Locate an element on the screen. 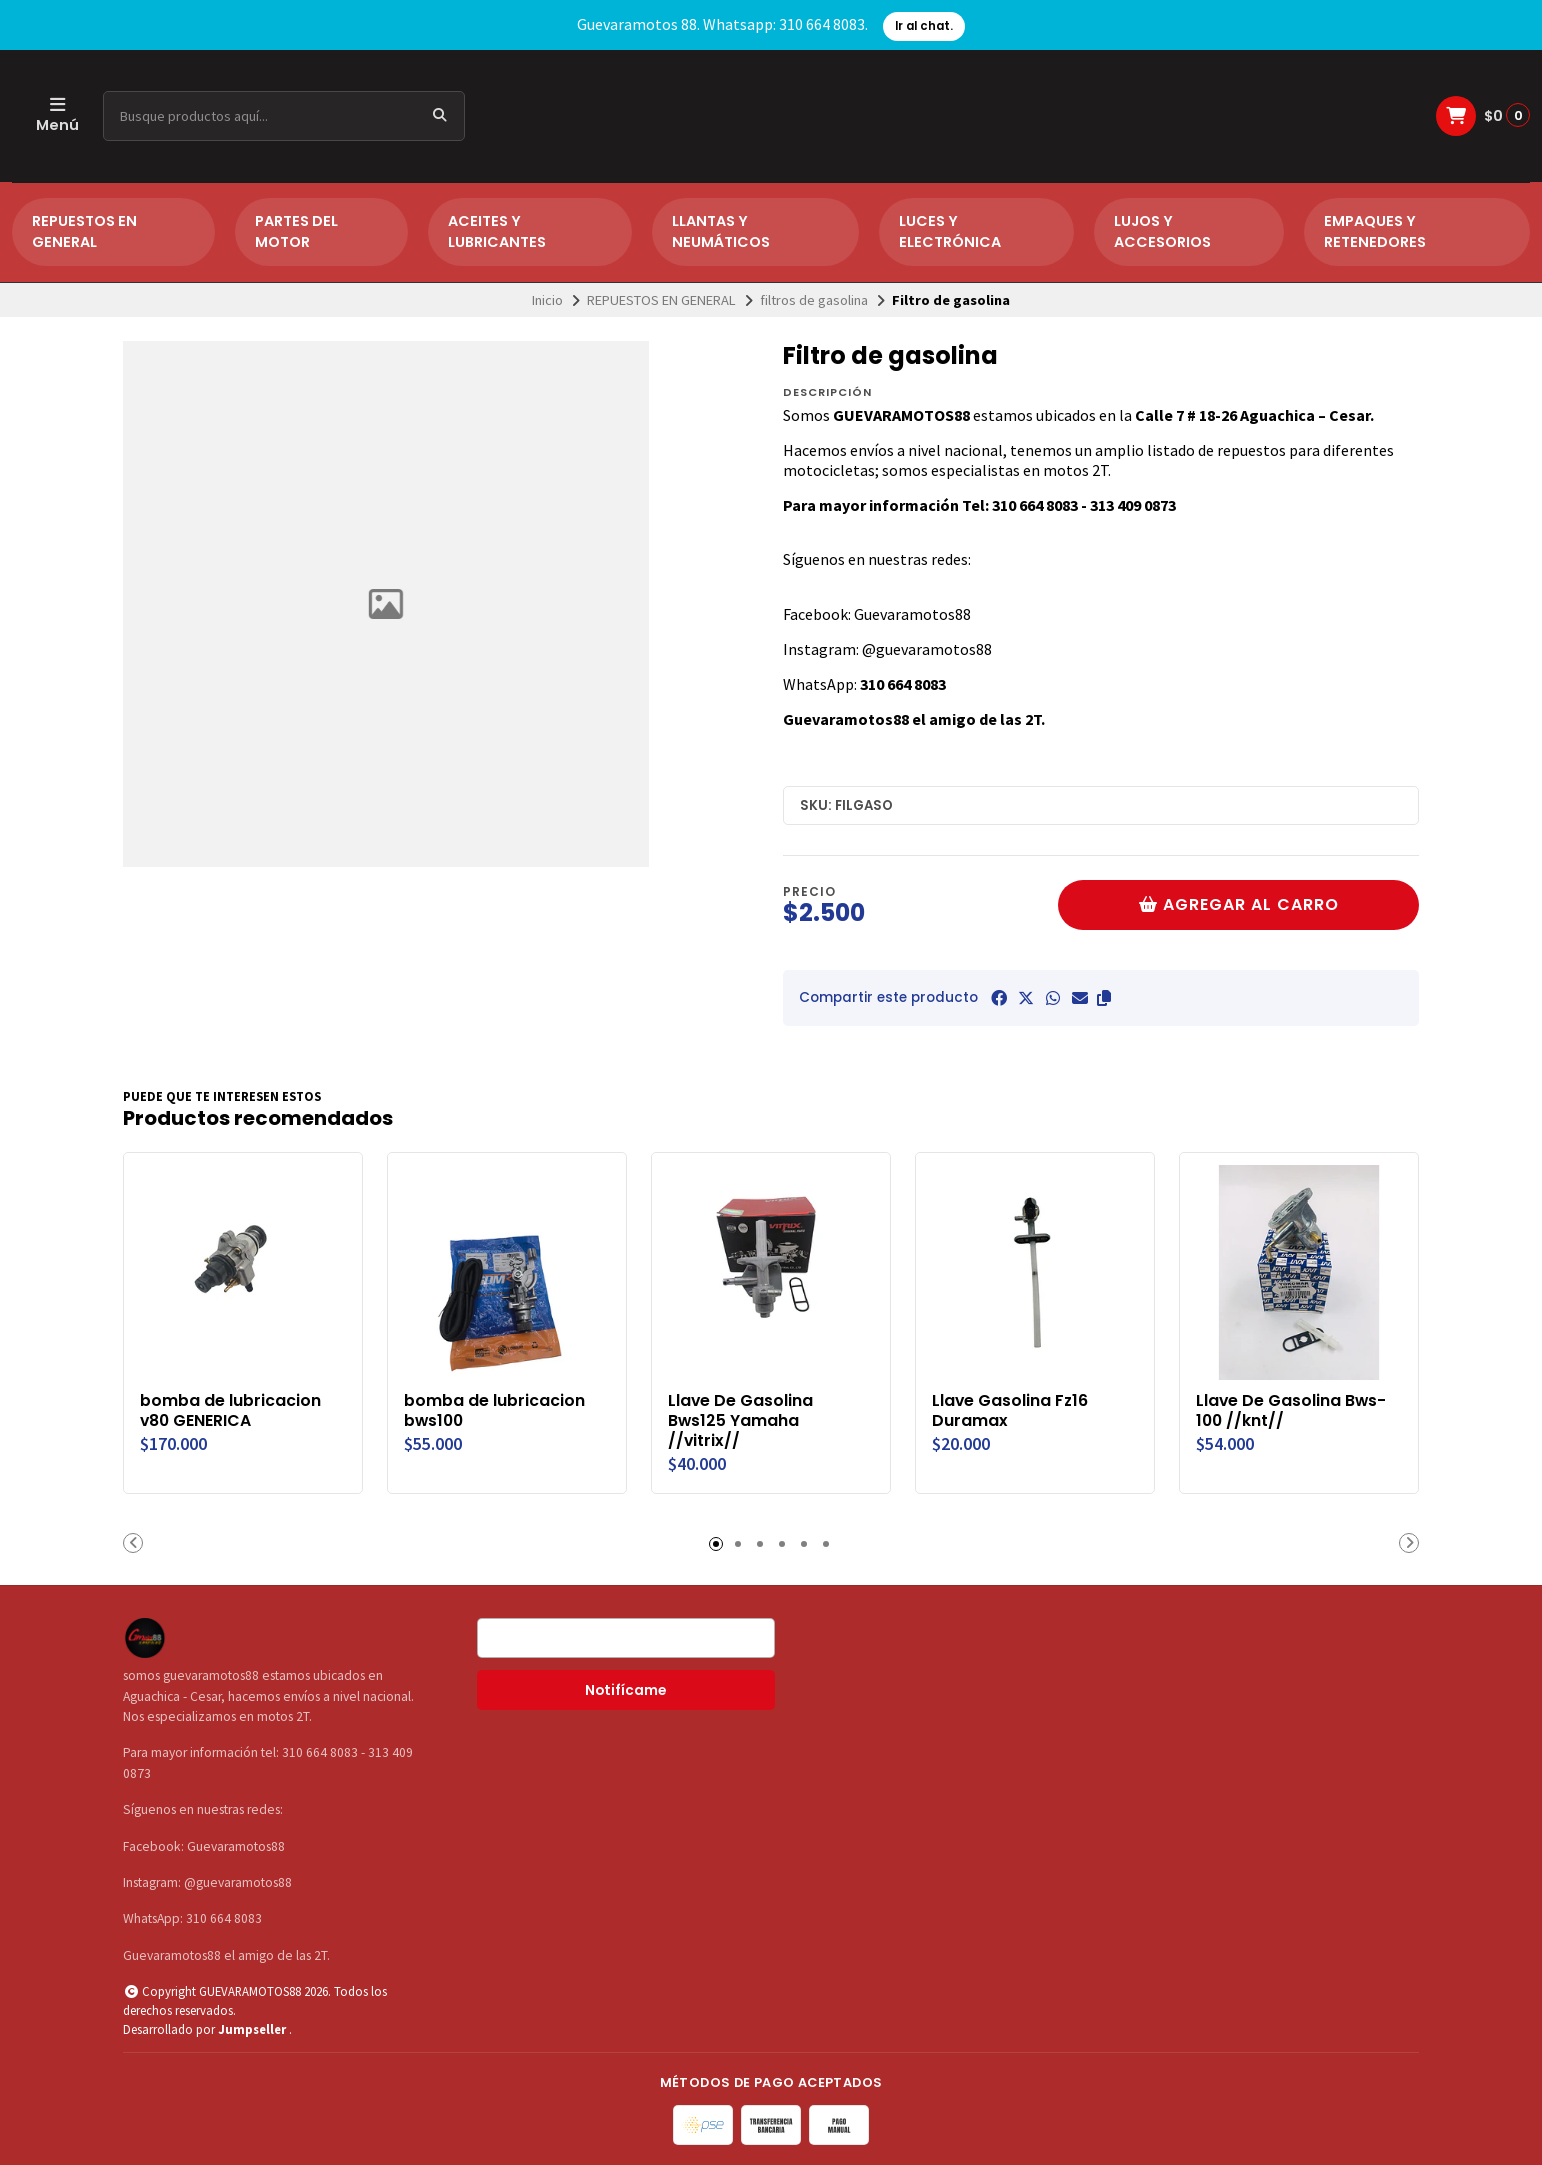 The image size is (1542, 2165). bomba de lubricacion bws100 is located at coordinates (494, 1411).